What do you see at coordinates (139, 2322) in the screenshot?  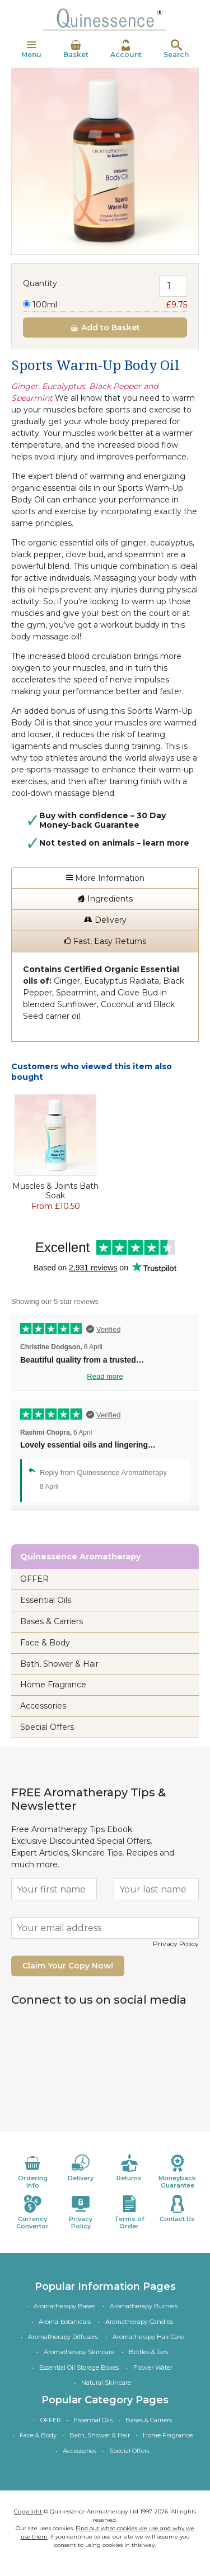 I see `Aromatherapy Candles` at bounding box center [139, 2322].